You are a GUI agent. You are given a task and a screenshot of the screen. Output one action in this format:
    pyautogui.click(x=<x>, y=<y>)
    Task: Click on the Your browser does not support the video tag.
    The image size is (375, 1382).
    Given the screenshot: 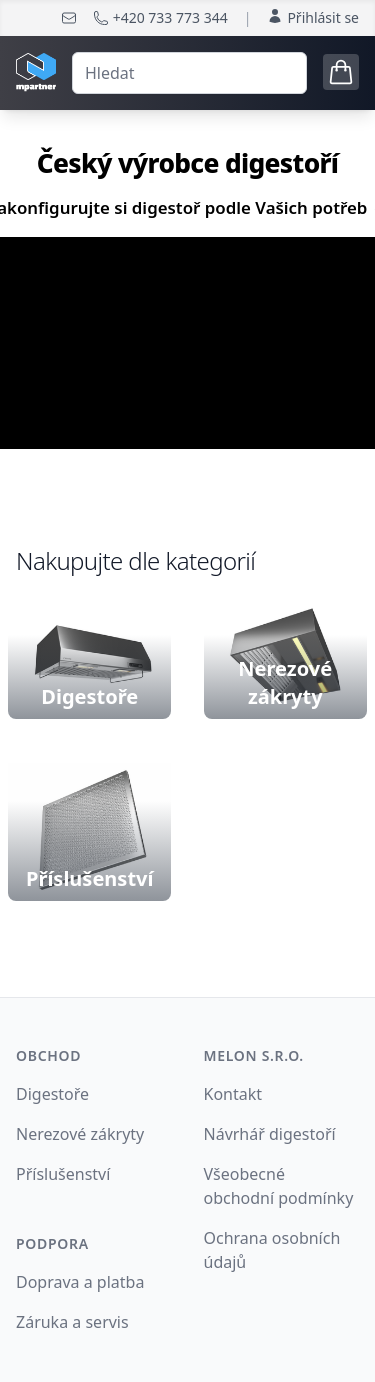 What is the action you would take?
    pyautogui.click(x=187, y=343)
    